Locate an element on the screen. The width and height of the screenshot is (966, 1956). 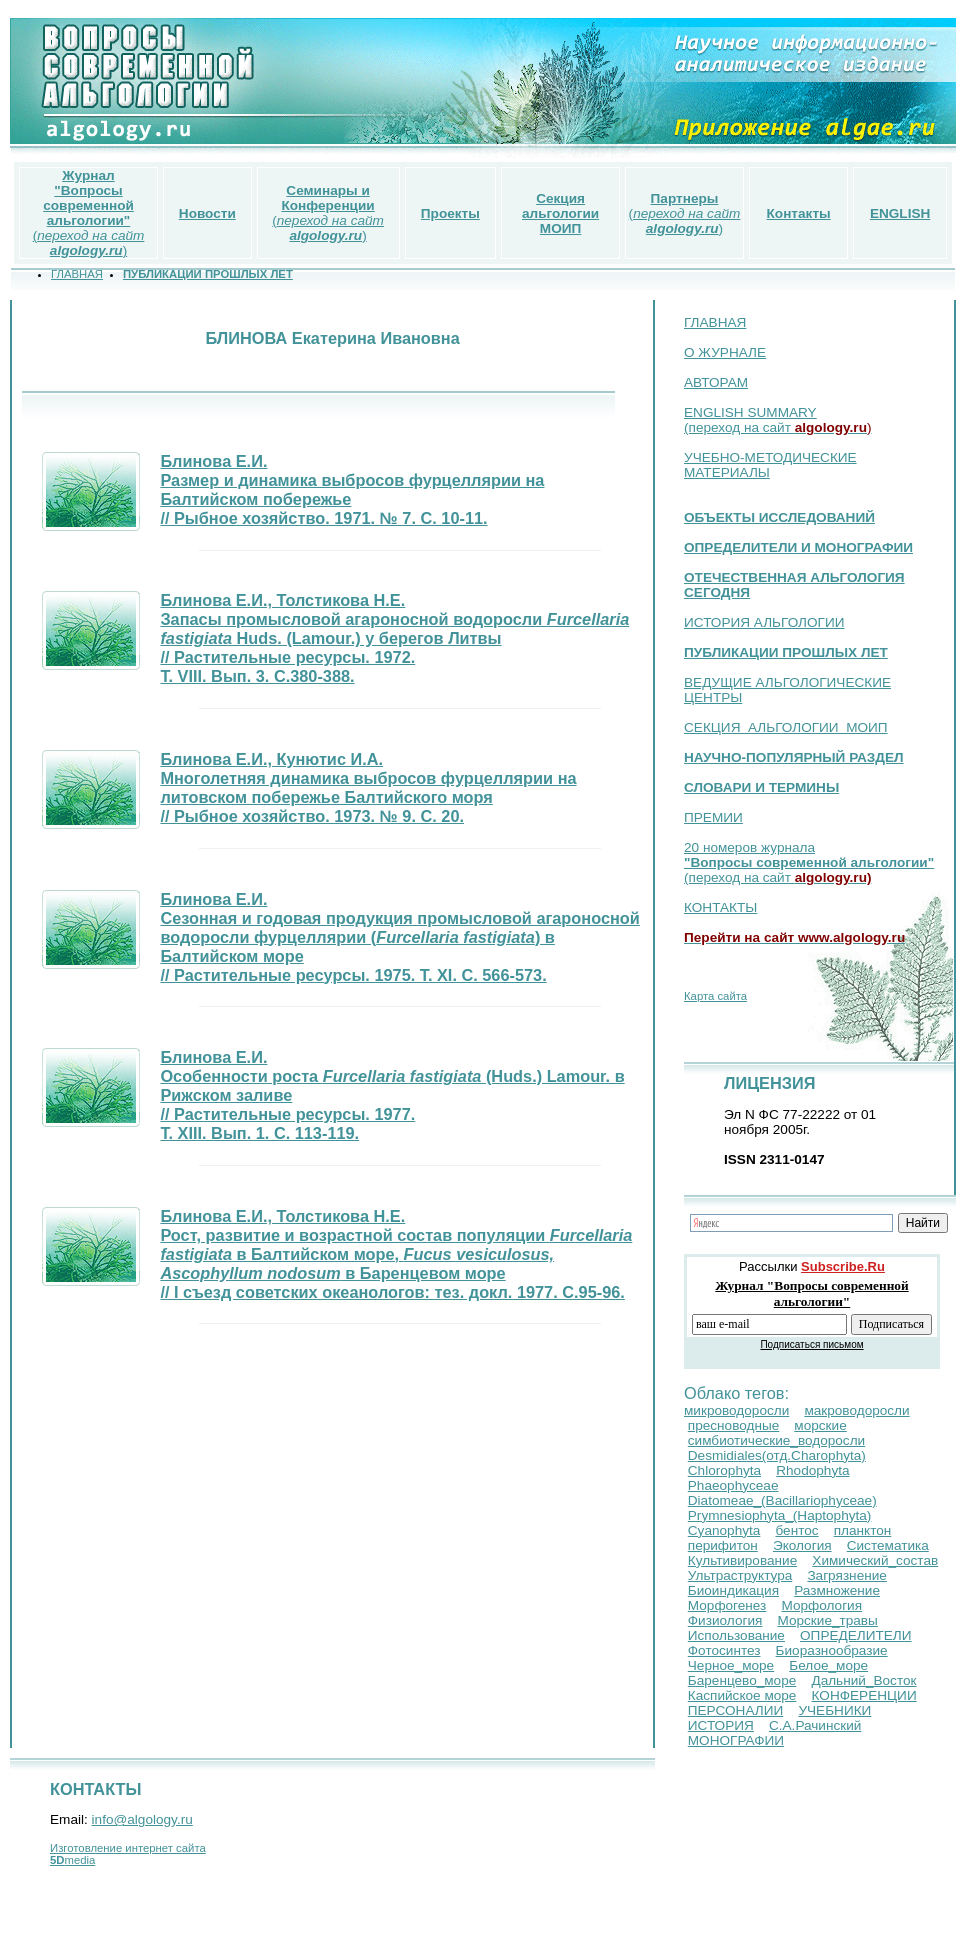
симбиотические_водоросли is located at coordinates (776, 1440).